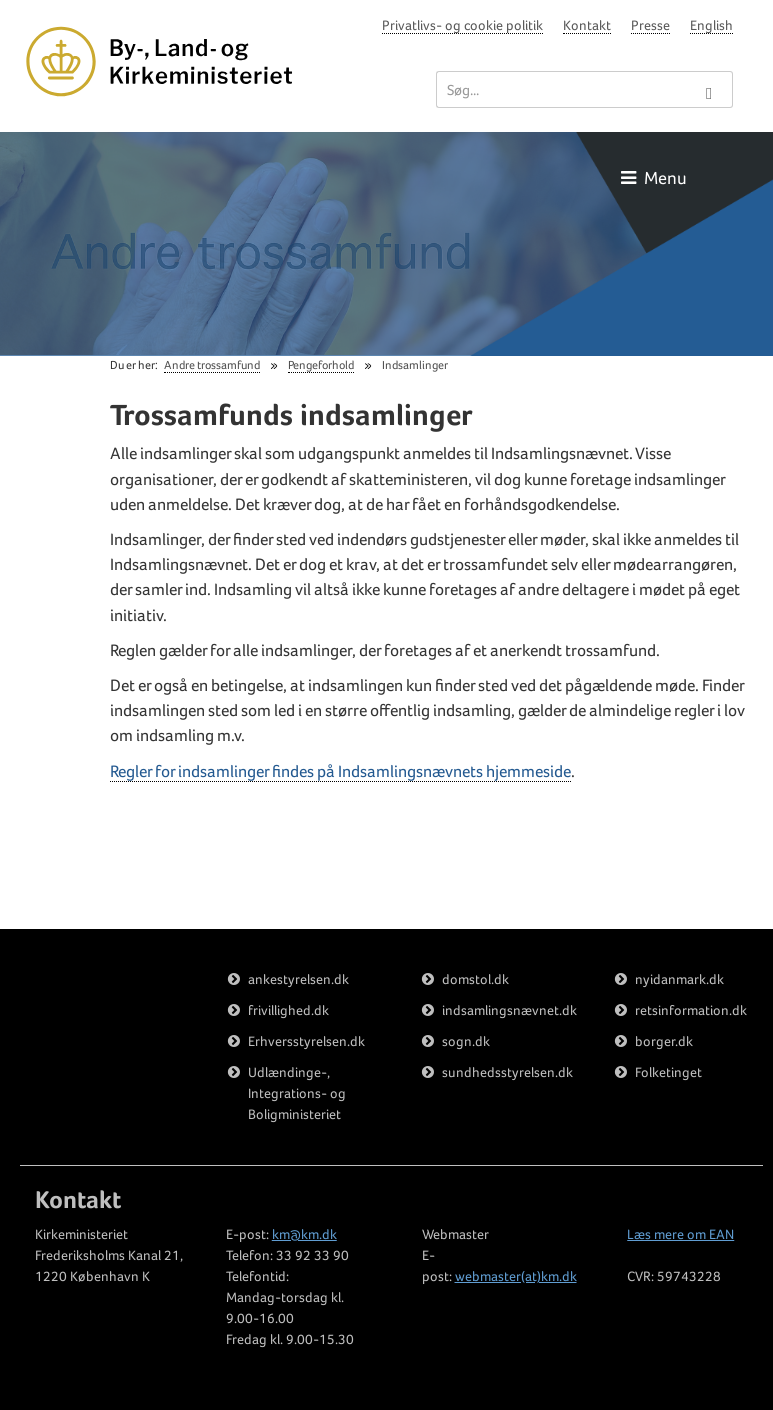 Image resolution: width=773 pixels, height=1410 pixels. Describe the element at coordinates (466, 1041) in the screenshot. I see `sogn.dk` at that location.